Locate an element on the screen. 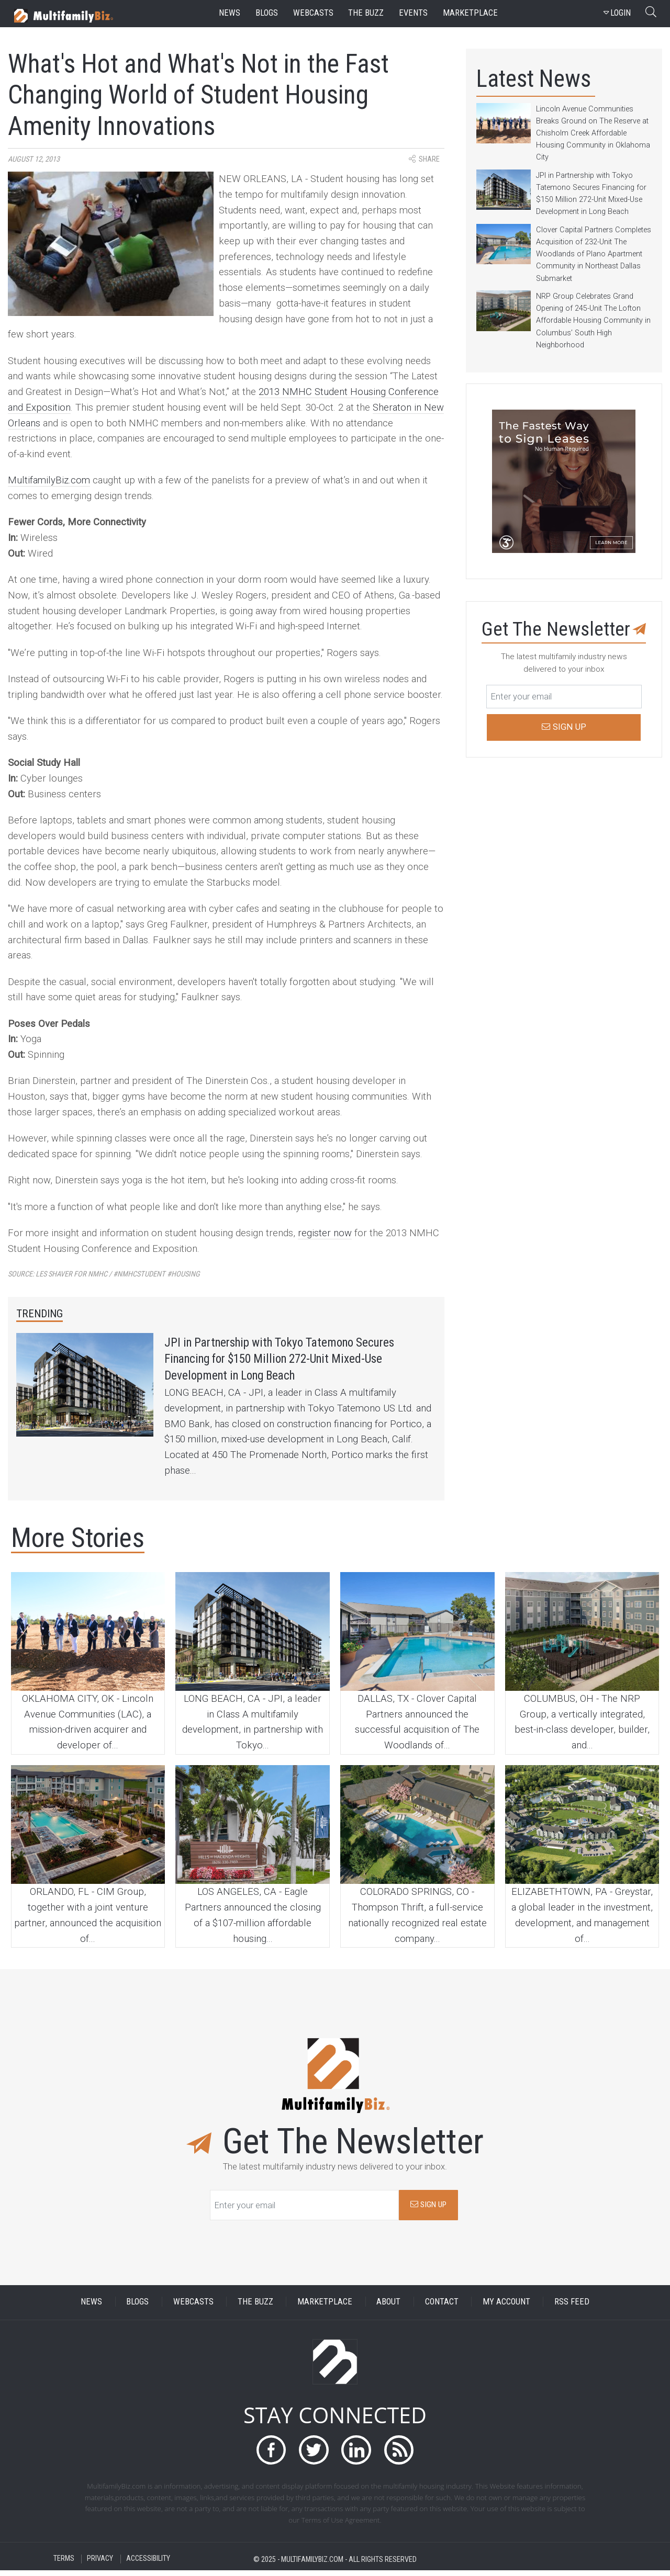 This screenshot has width=670, height=2576. CONTACT is located at coordinates (442, 2307).